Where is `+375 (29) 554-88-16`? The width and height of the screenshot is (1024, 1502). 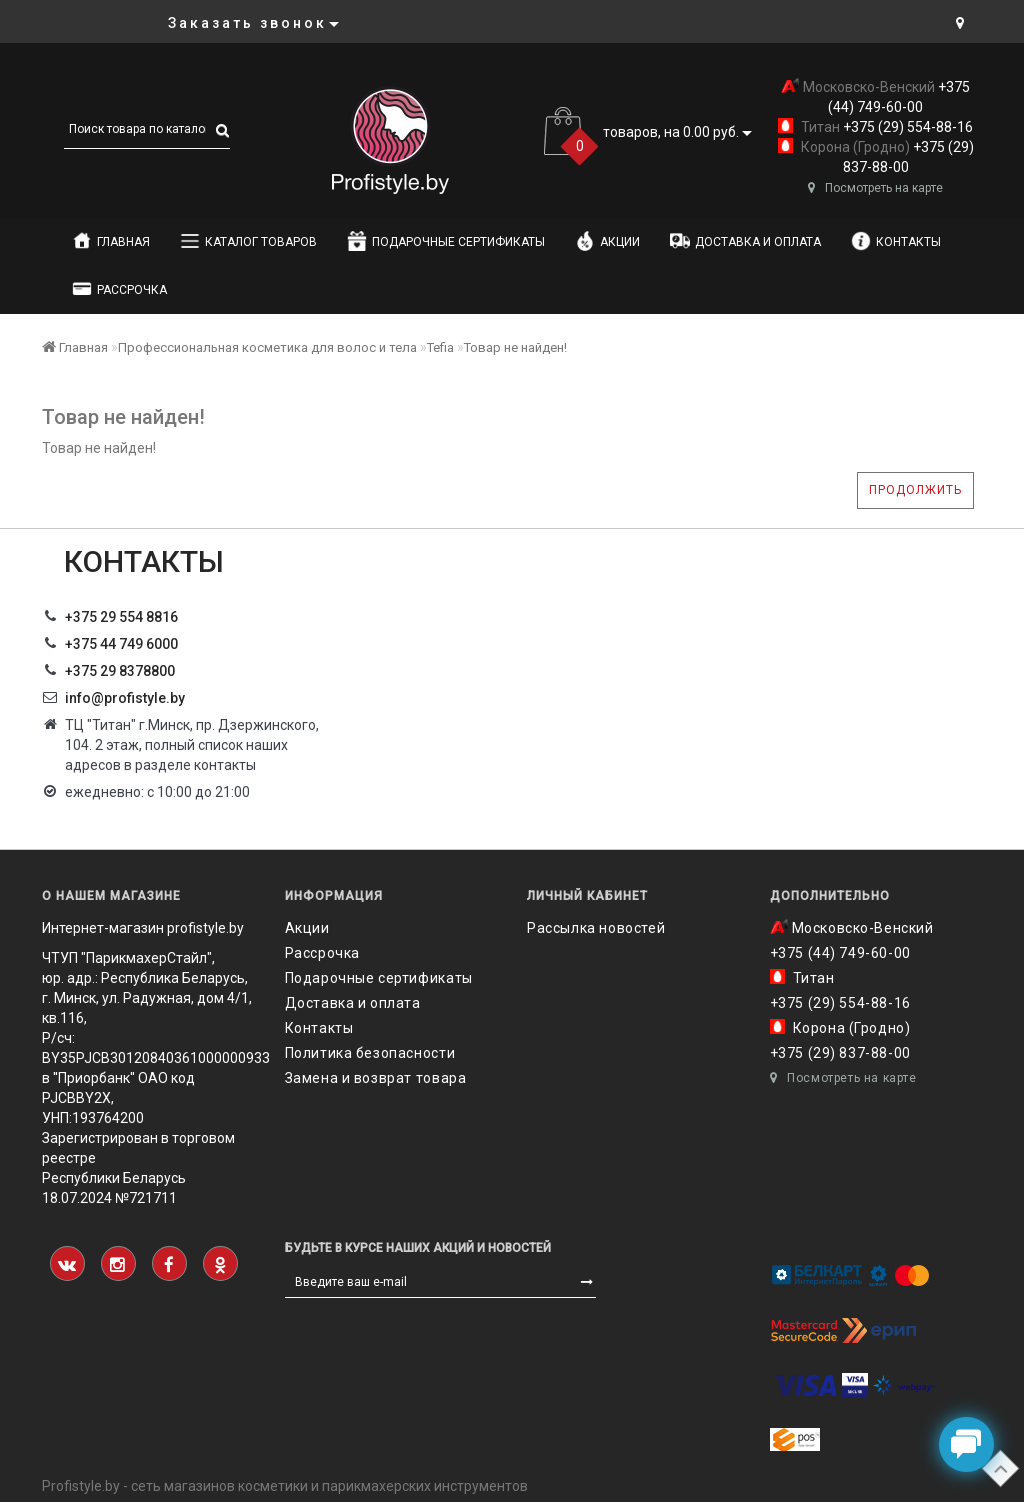
+375 (29) 554-88-16 is located at coordinates (906, 127).